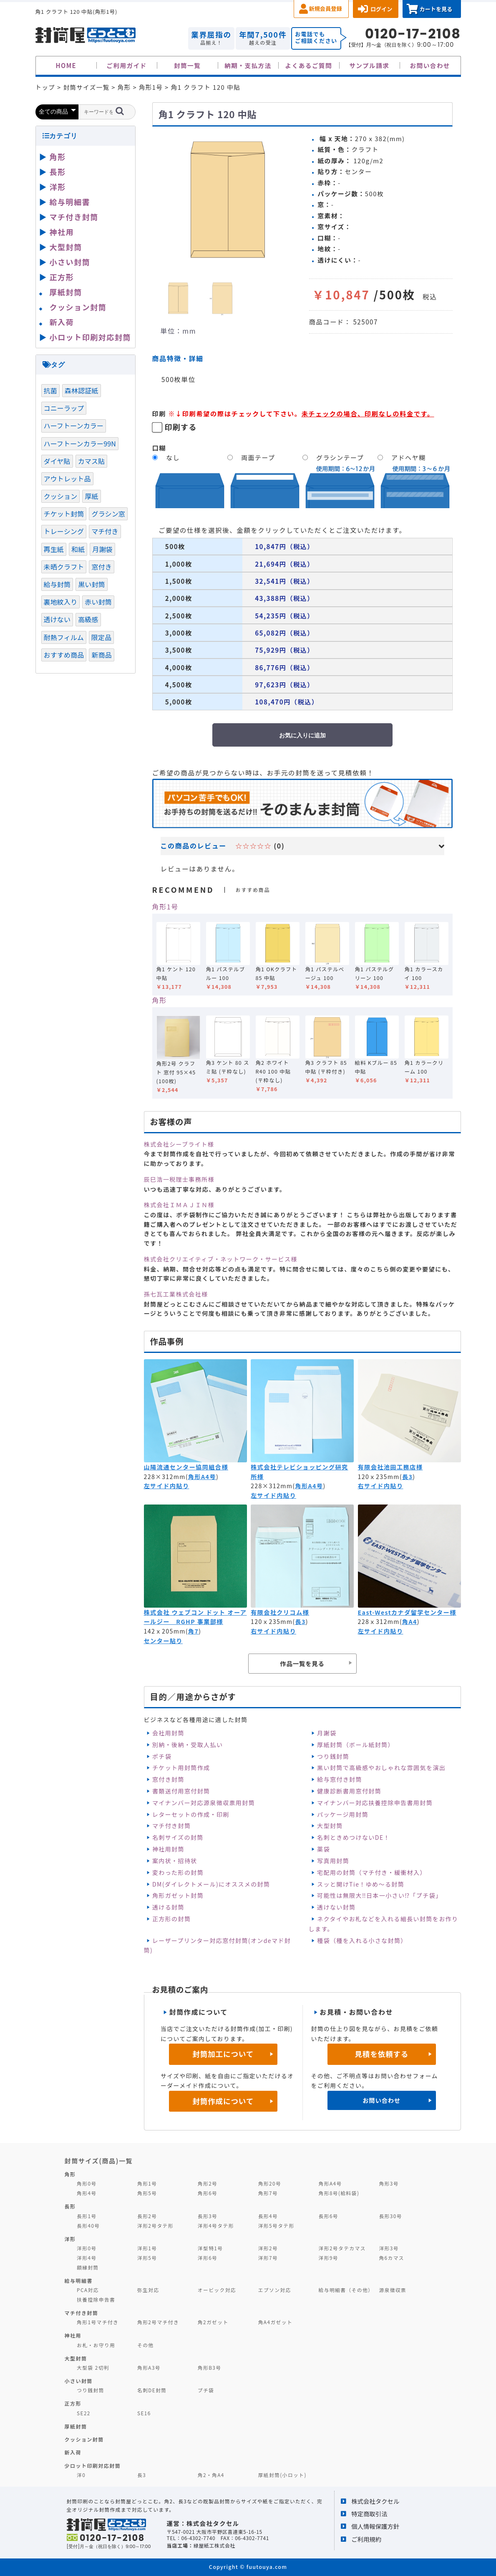  I want to click on 給与明細書（その他）, so click(346, 2289).